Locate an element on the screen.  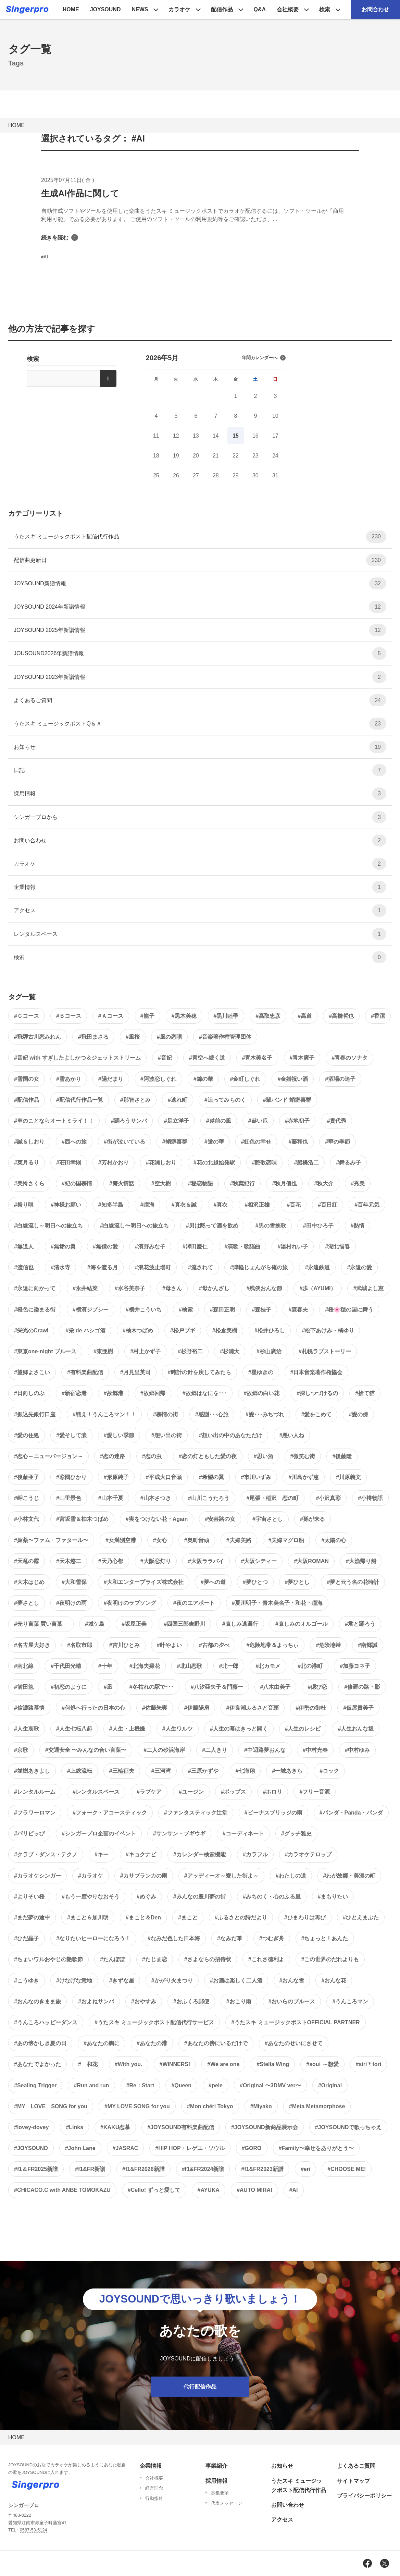
#検索 is located at coordinates (186, 1310).